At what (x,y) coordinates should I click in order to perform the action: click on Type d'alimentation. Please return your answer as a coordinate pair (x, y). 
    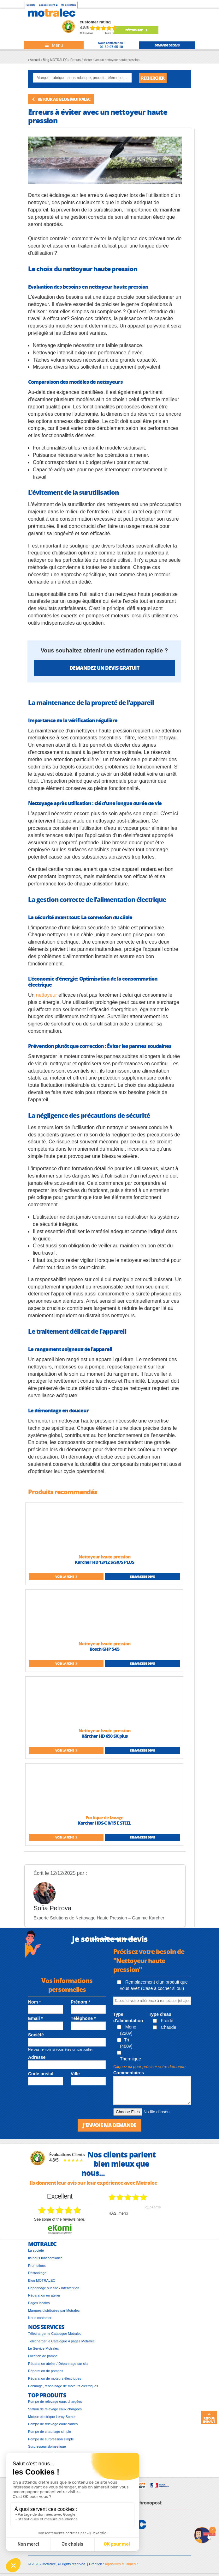
    Looking at the image, I should click on (128, 2017).